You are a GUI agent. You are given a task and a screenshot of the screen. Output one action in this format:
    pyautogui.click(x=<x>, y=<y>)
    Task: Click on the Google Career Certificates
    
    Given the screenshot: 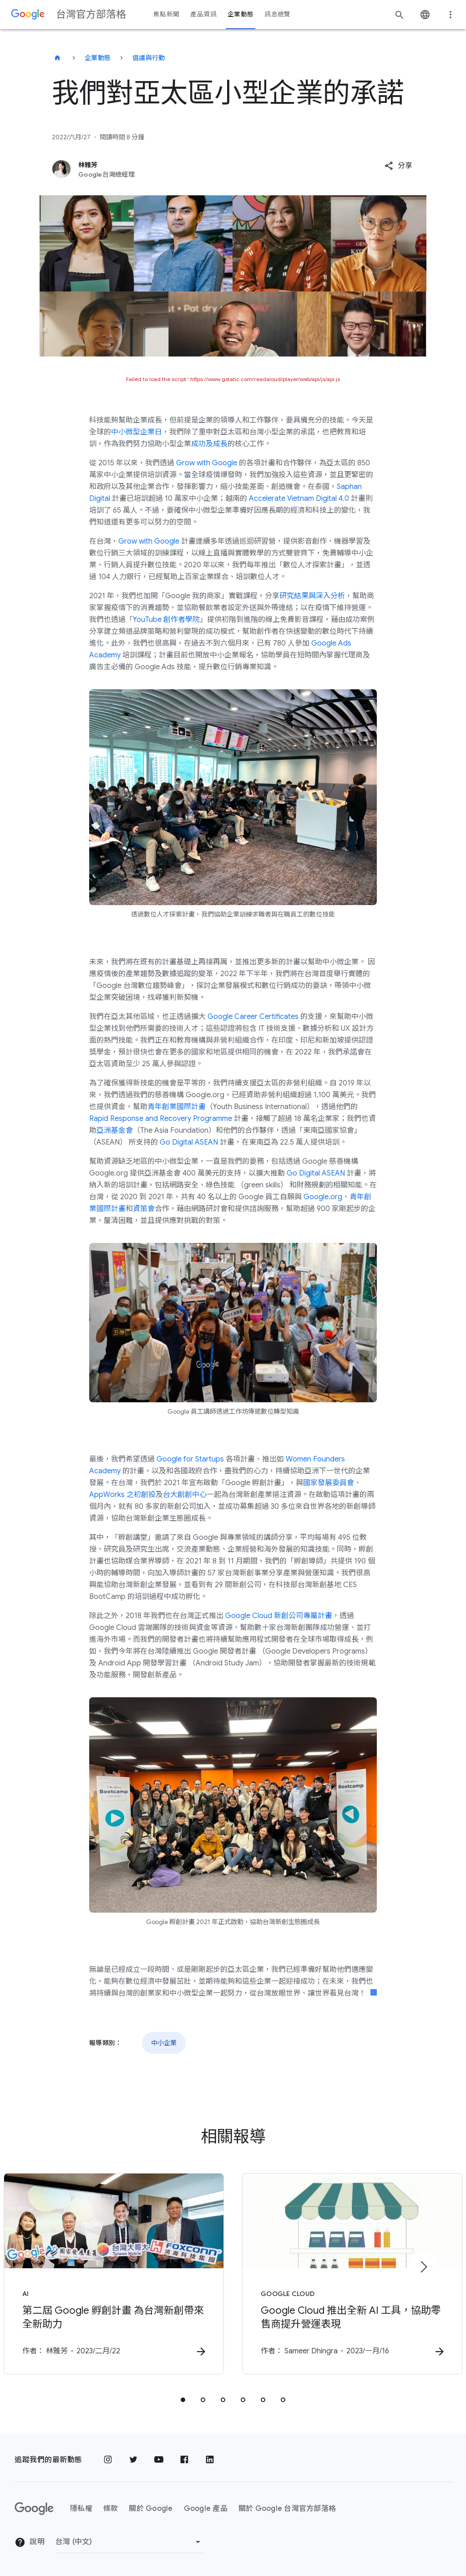 What is the action you would take?
    pyautogui.click(x=253, y=1016)
    